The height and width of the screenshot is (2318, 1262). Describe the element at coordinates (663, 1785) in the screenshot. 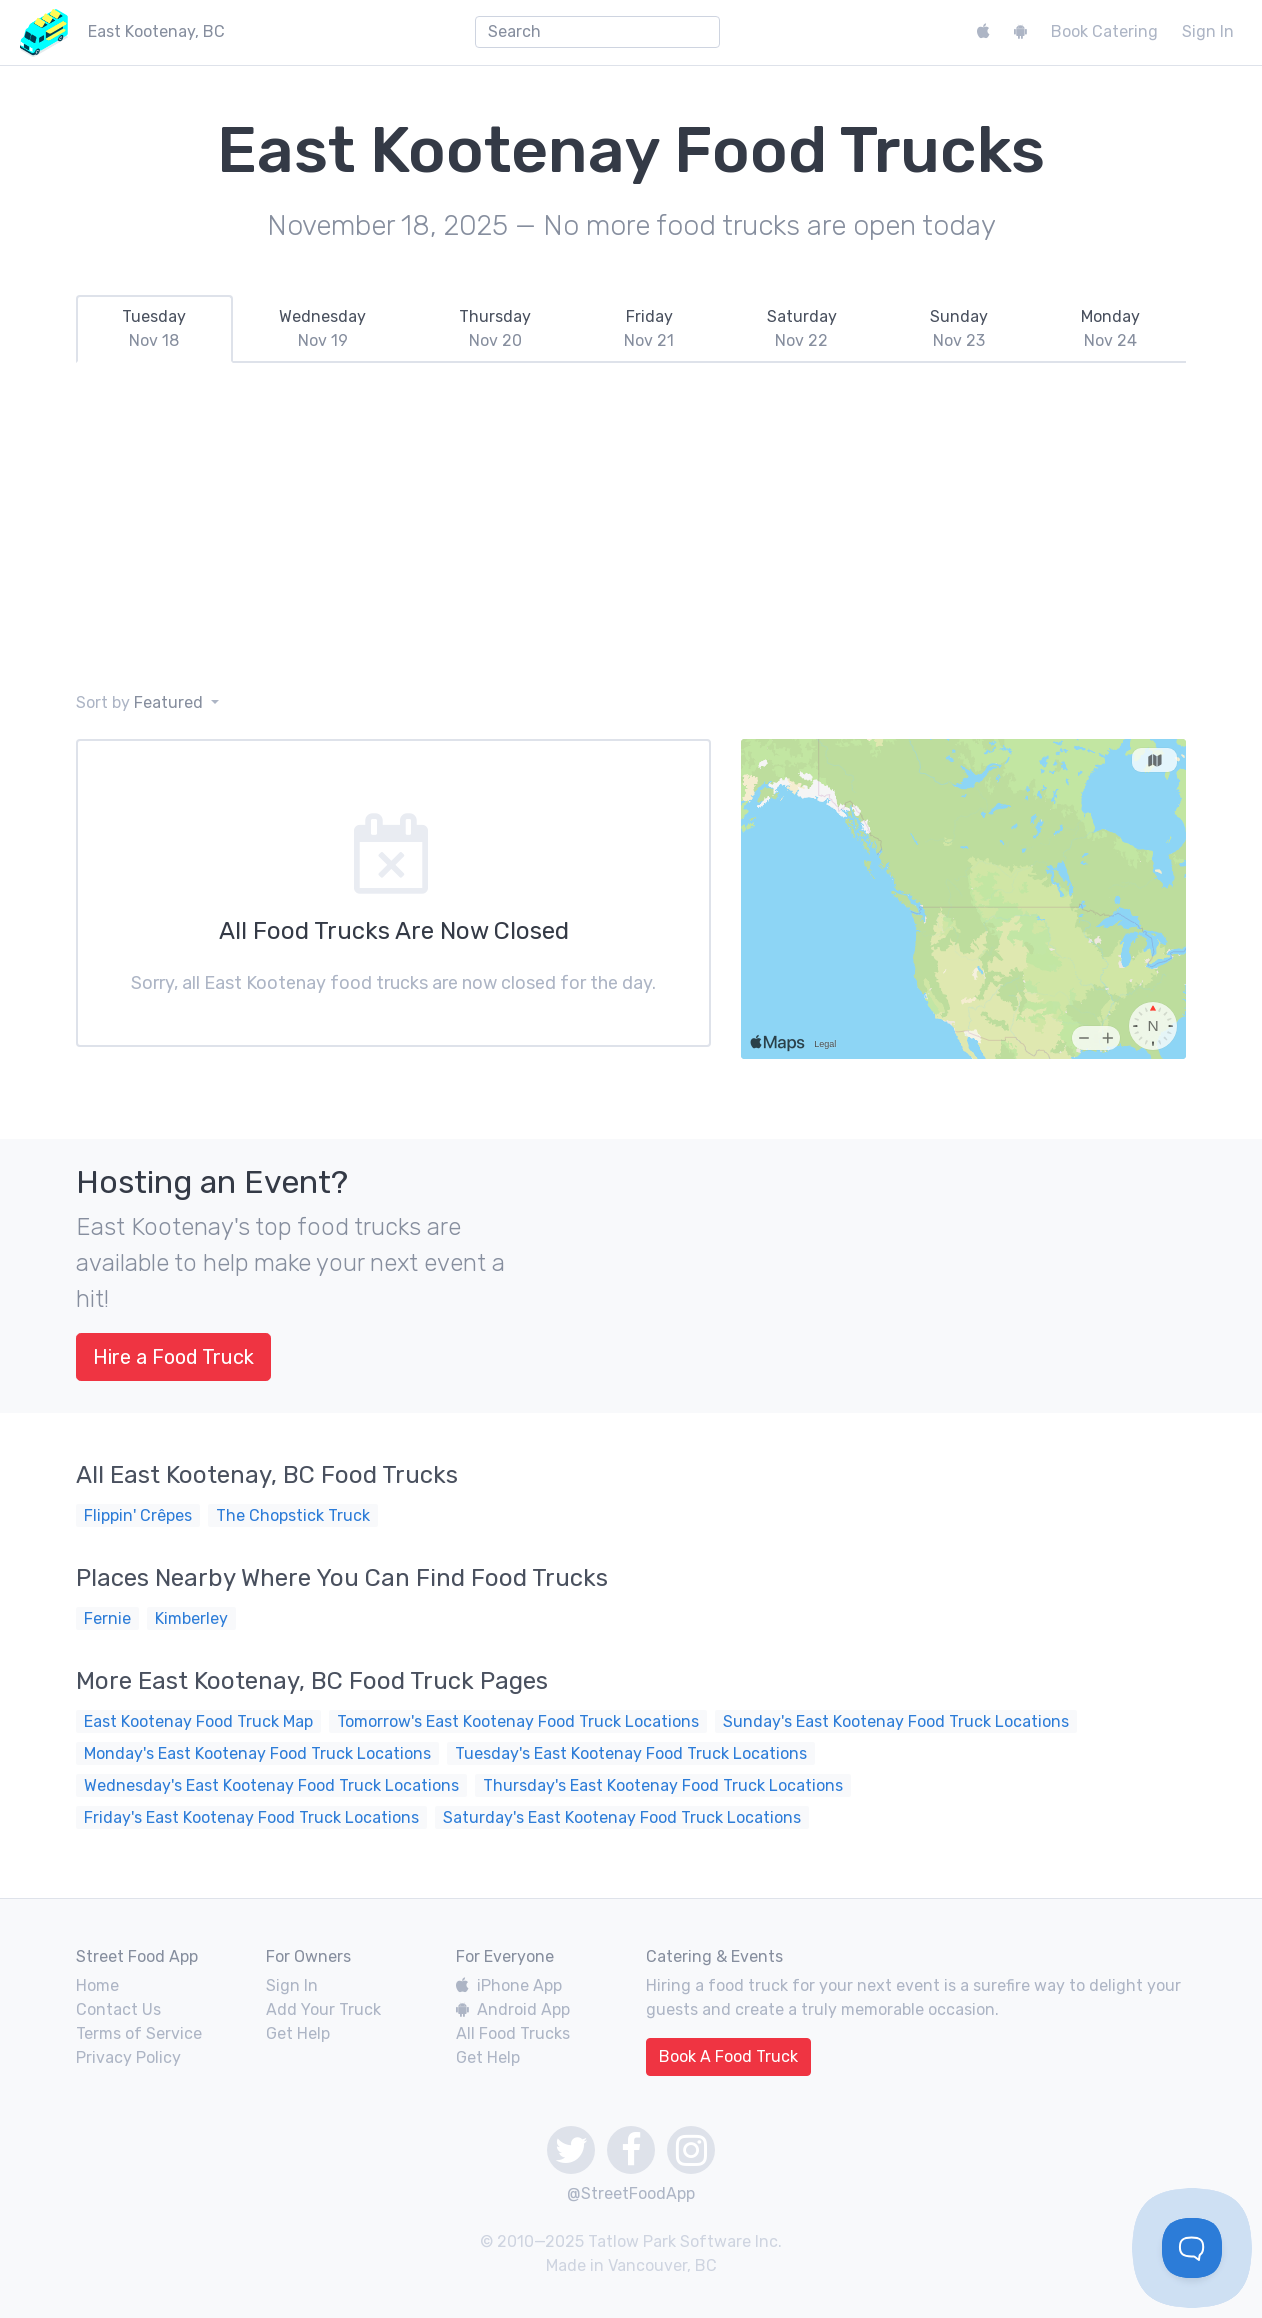

I see `Thursday's East Kootenay Food Truck Locations` at that location.